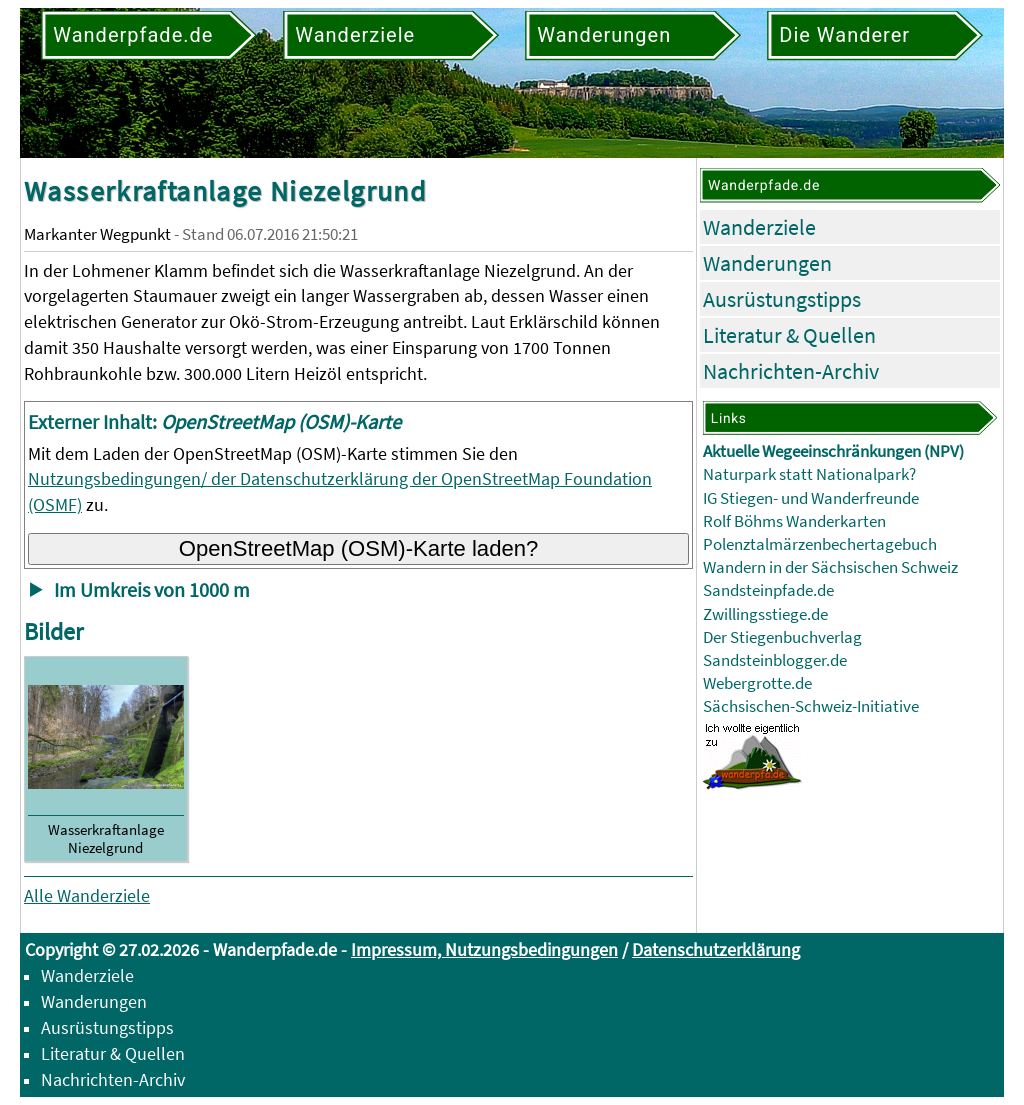  Describe the element at coordinates (765, 614) in the screenshot. I see `Zwillingsstiege.de` at that location.